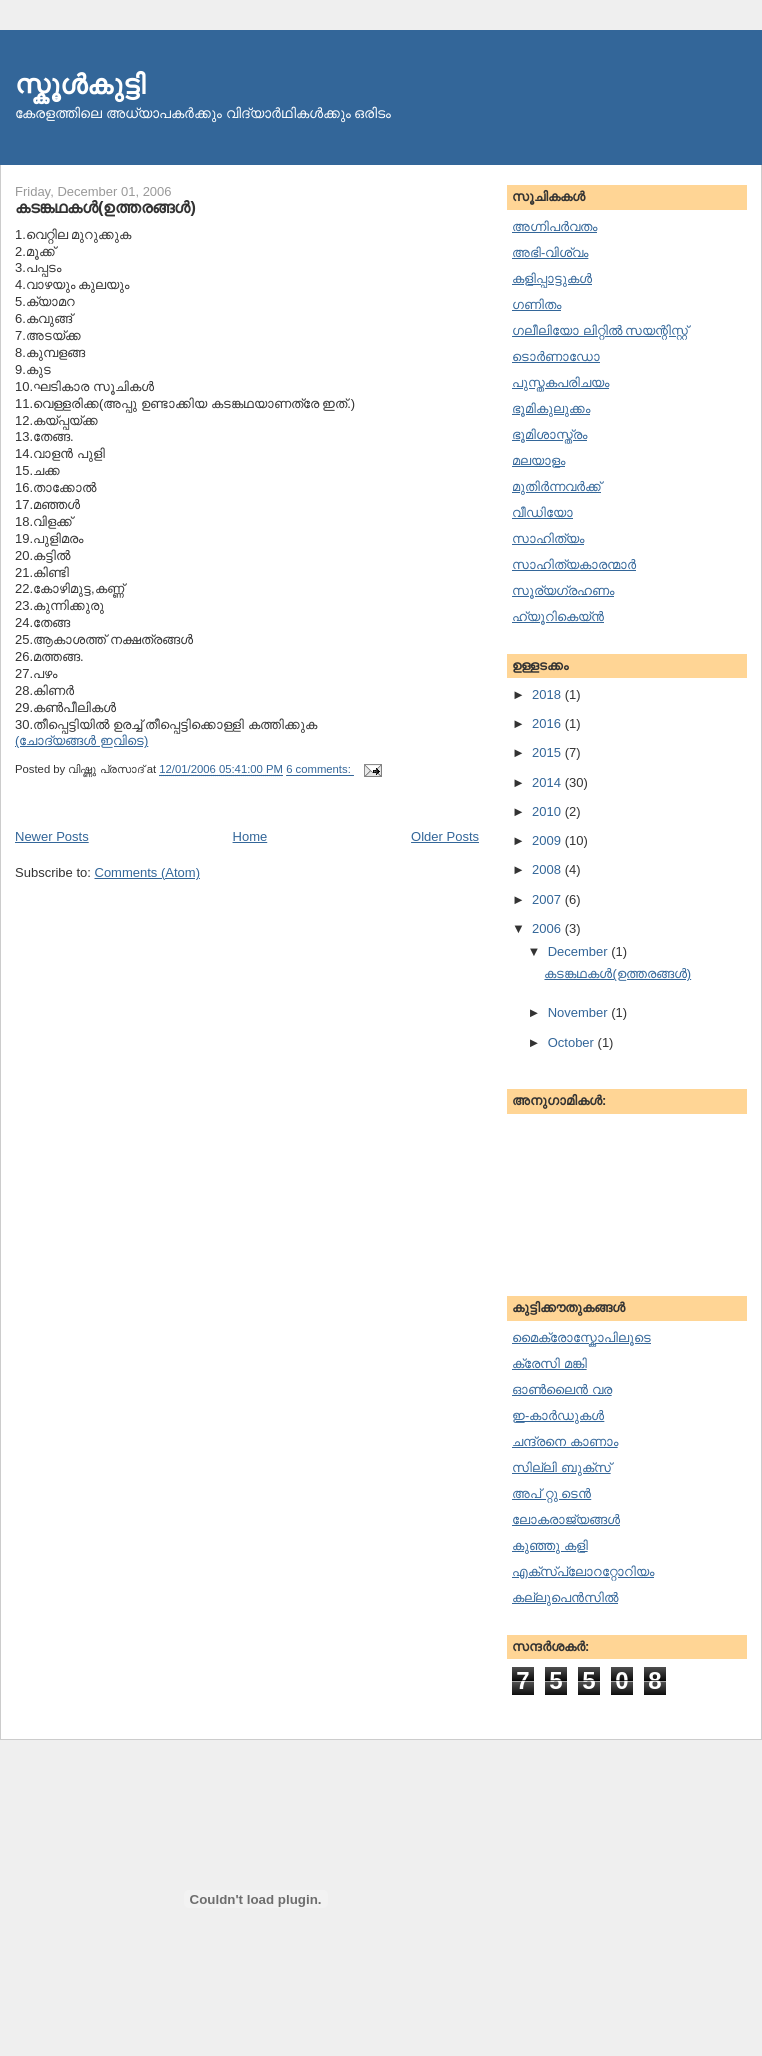 The width and height of the screenshot is (762, 2056). I want to click on സ്കൂള്‍കുട്ടി, so click(80, 84).